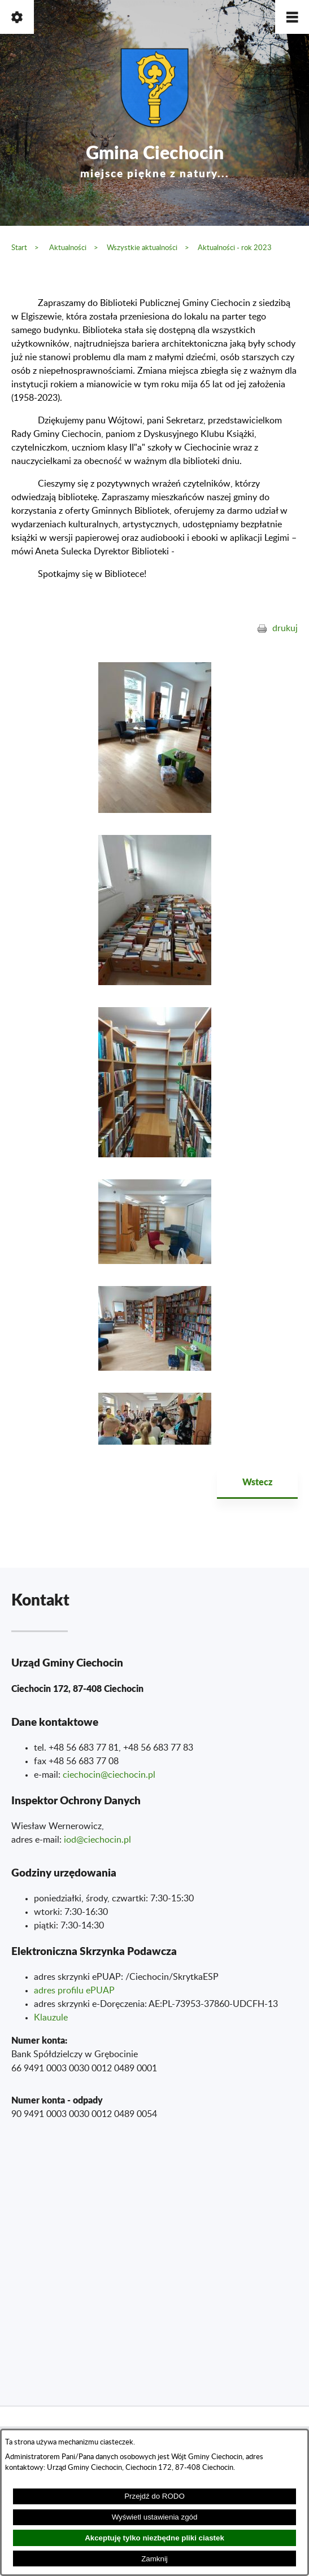 This screenshot has width=309, height=2576. I want to click on Akceptuję tylko niezbędne pliki ciastek, so click(154, 2538).